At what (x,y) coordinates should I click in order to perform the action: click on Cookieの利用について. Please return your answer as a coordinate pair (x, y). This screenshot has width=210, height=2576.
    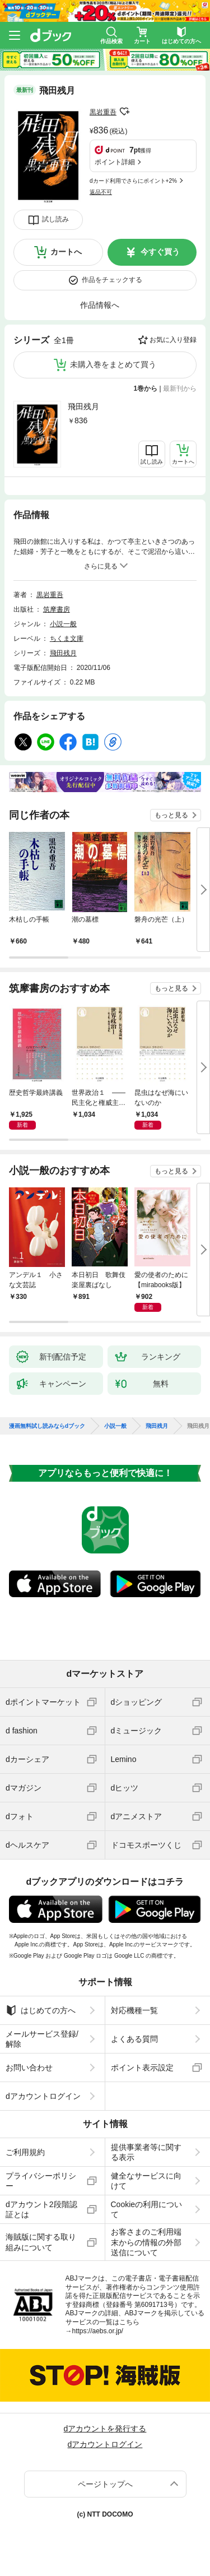
    Looking at the image, I should click on (147, 2209).